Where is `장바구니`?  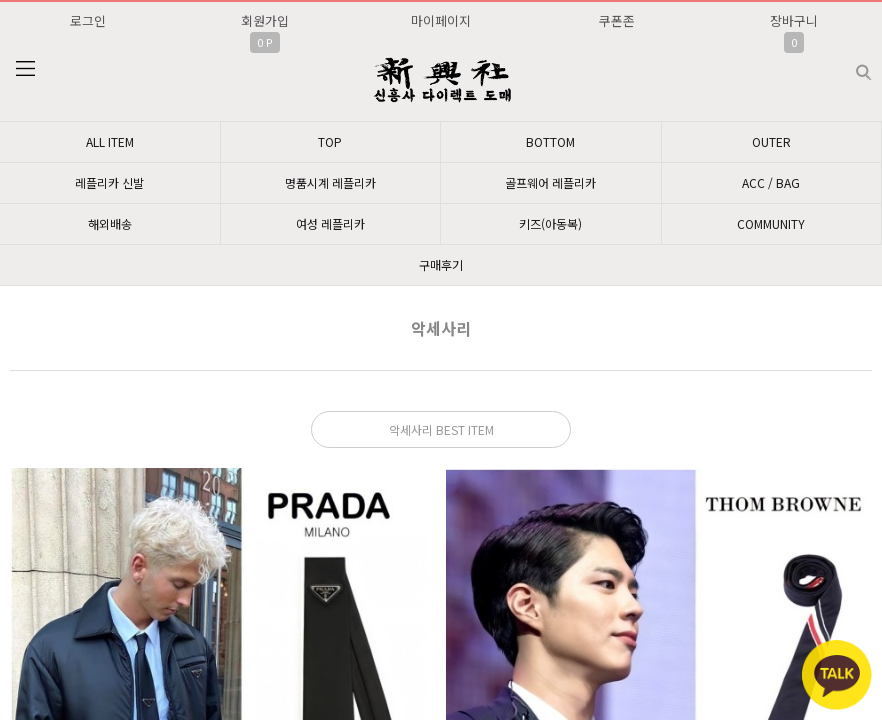
장바구니 is located at coordinates (794, 20).